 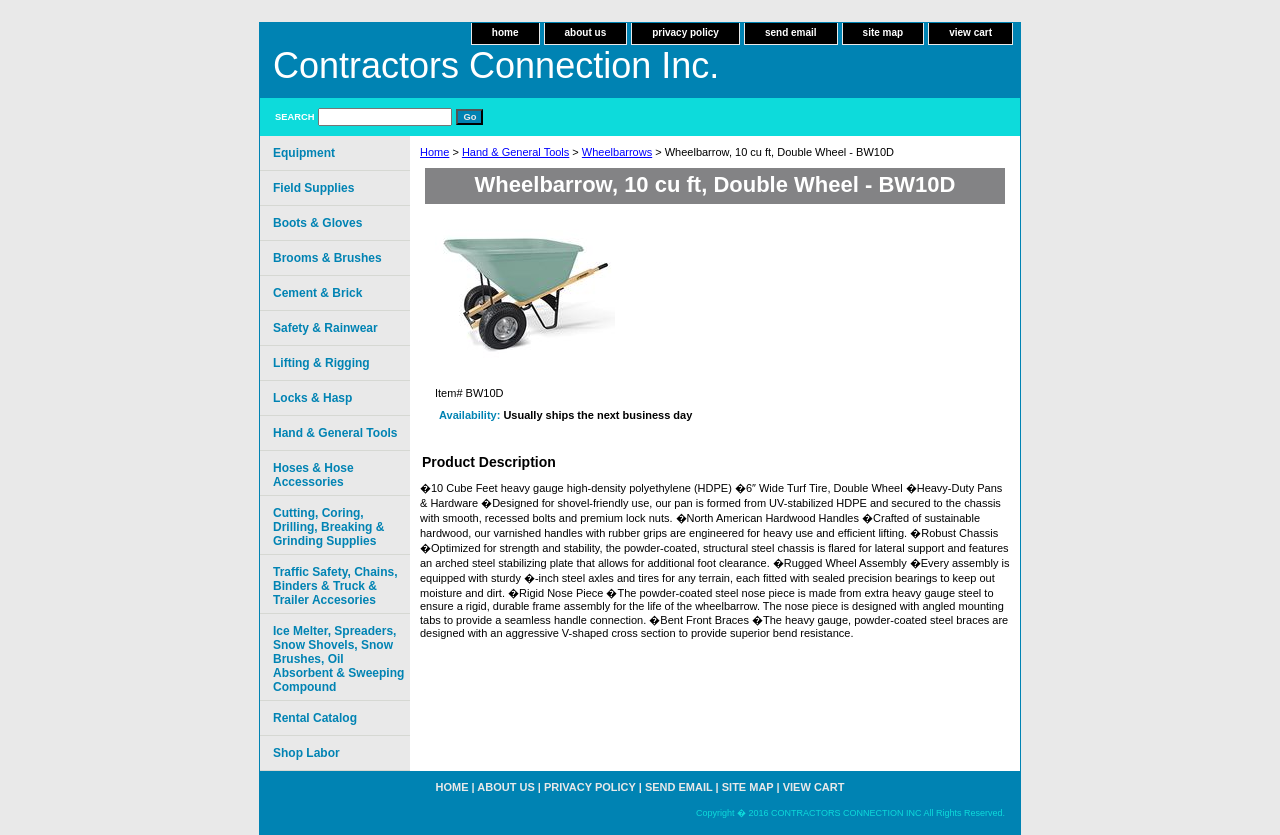 I want to click on site map, so click(x=883, y=32).